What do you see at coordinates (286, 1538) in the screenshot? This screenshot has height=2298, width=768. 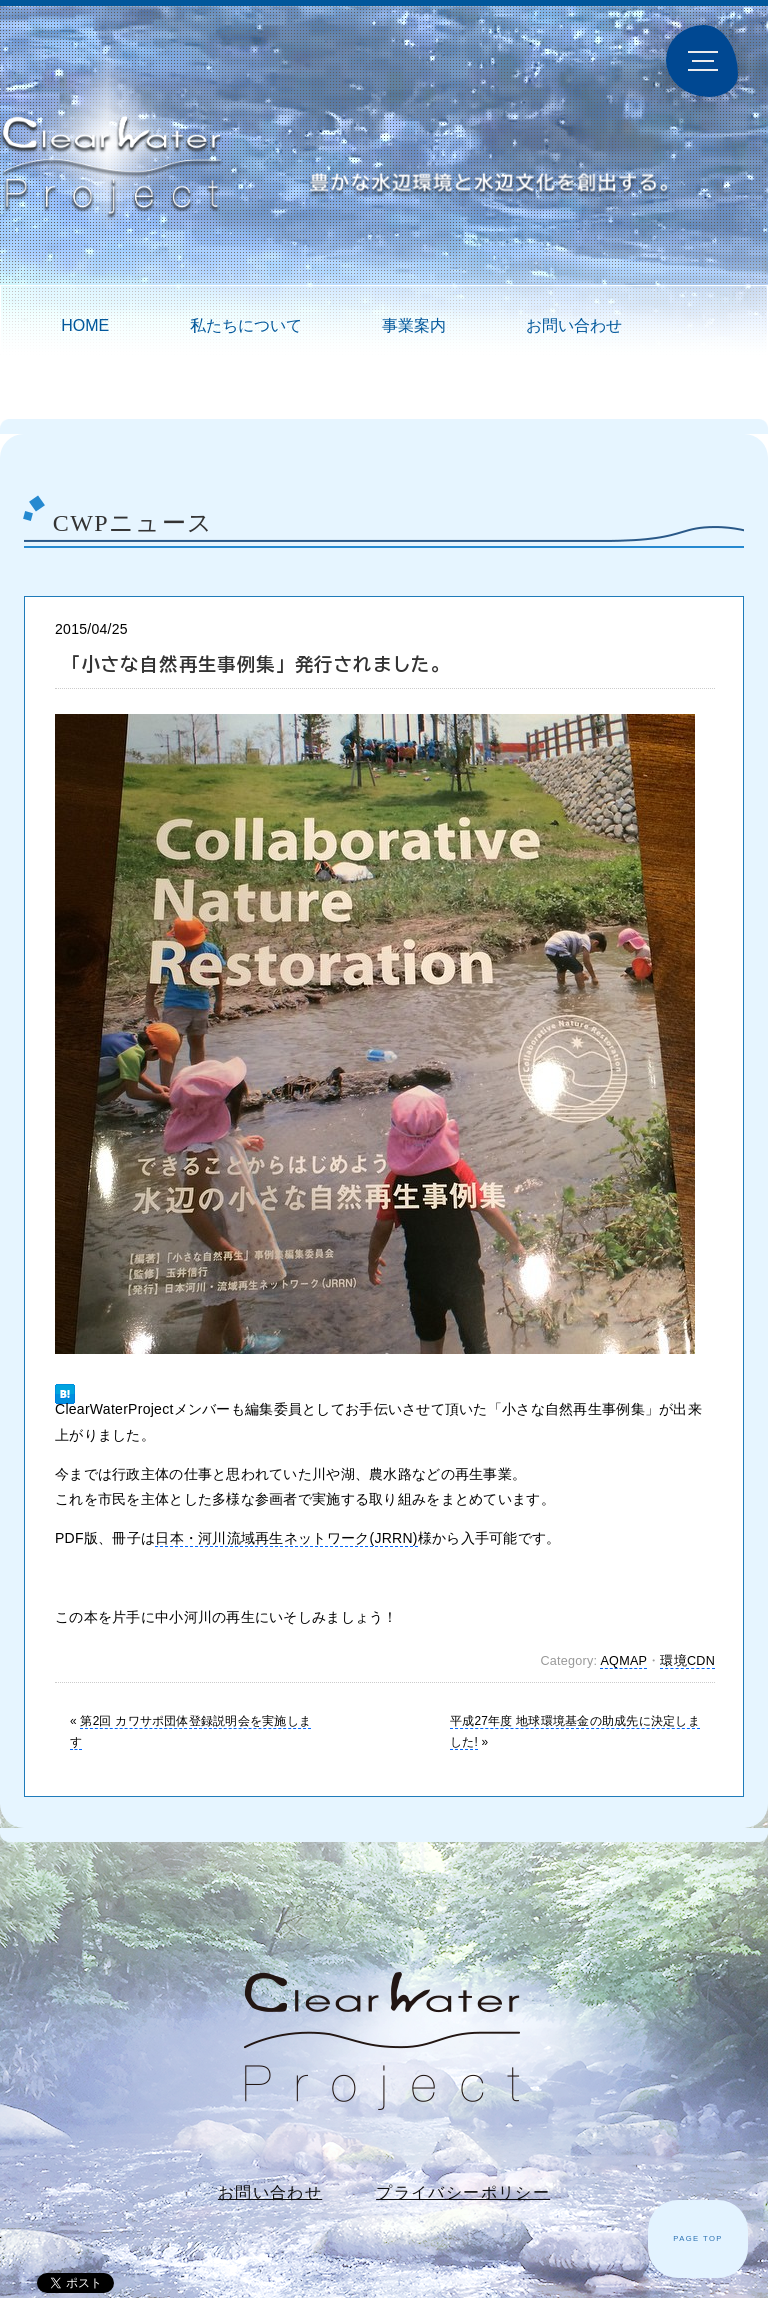 I see `日本・河川流域再生ネットワーク(JRRN)` at bounding box center [286, 1538].